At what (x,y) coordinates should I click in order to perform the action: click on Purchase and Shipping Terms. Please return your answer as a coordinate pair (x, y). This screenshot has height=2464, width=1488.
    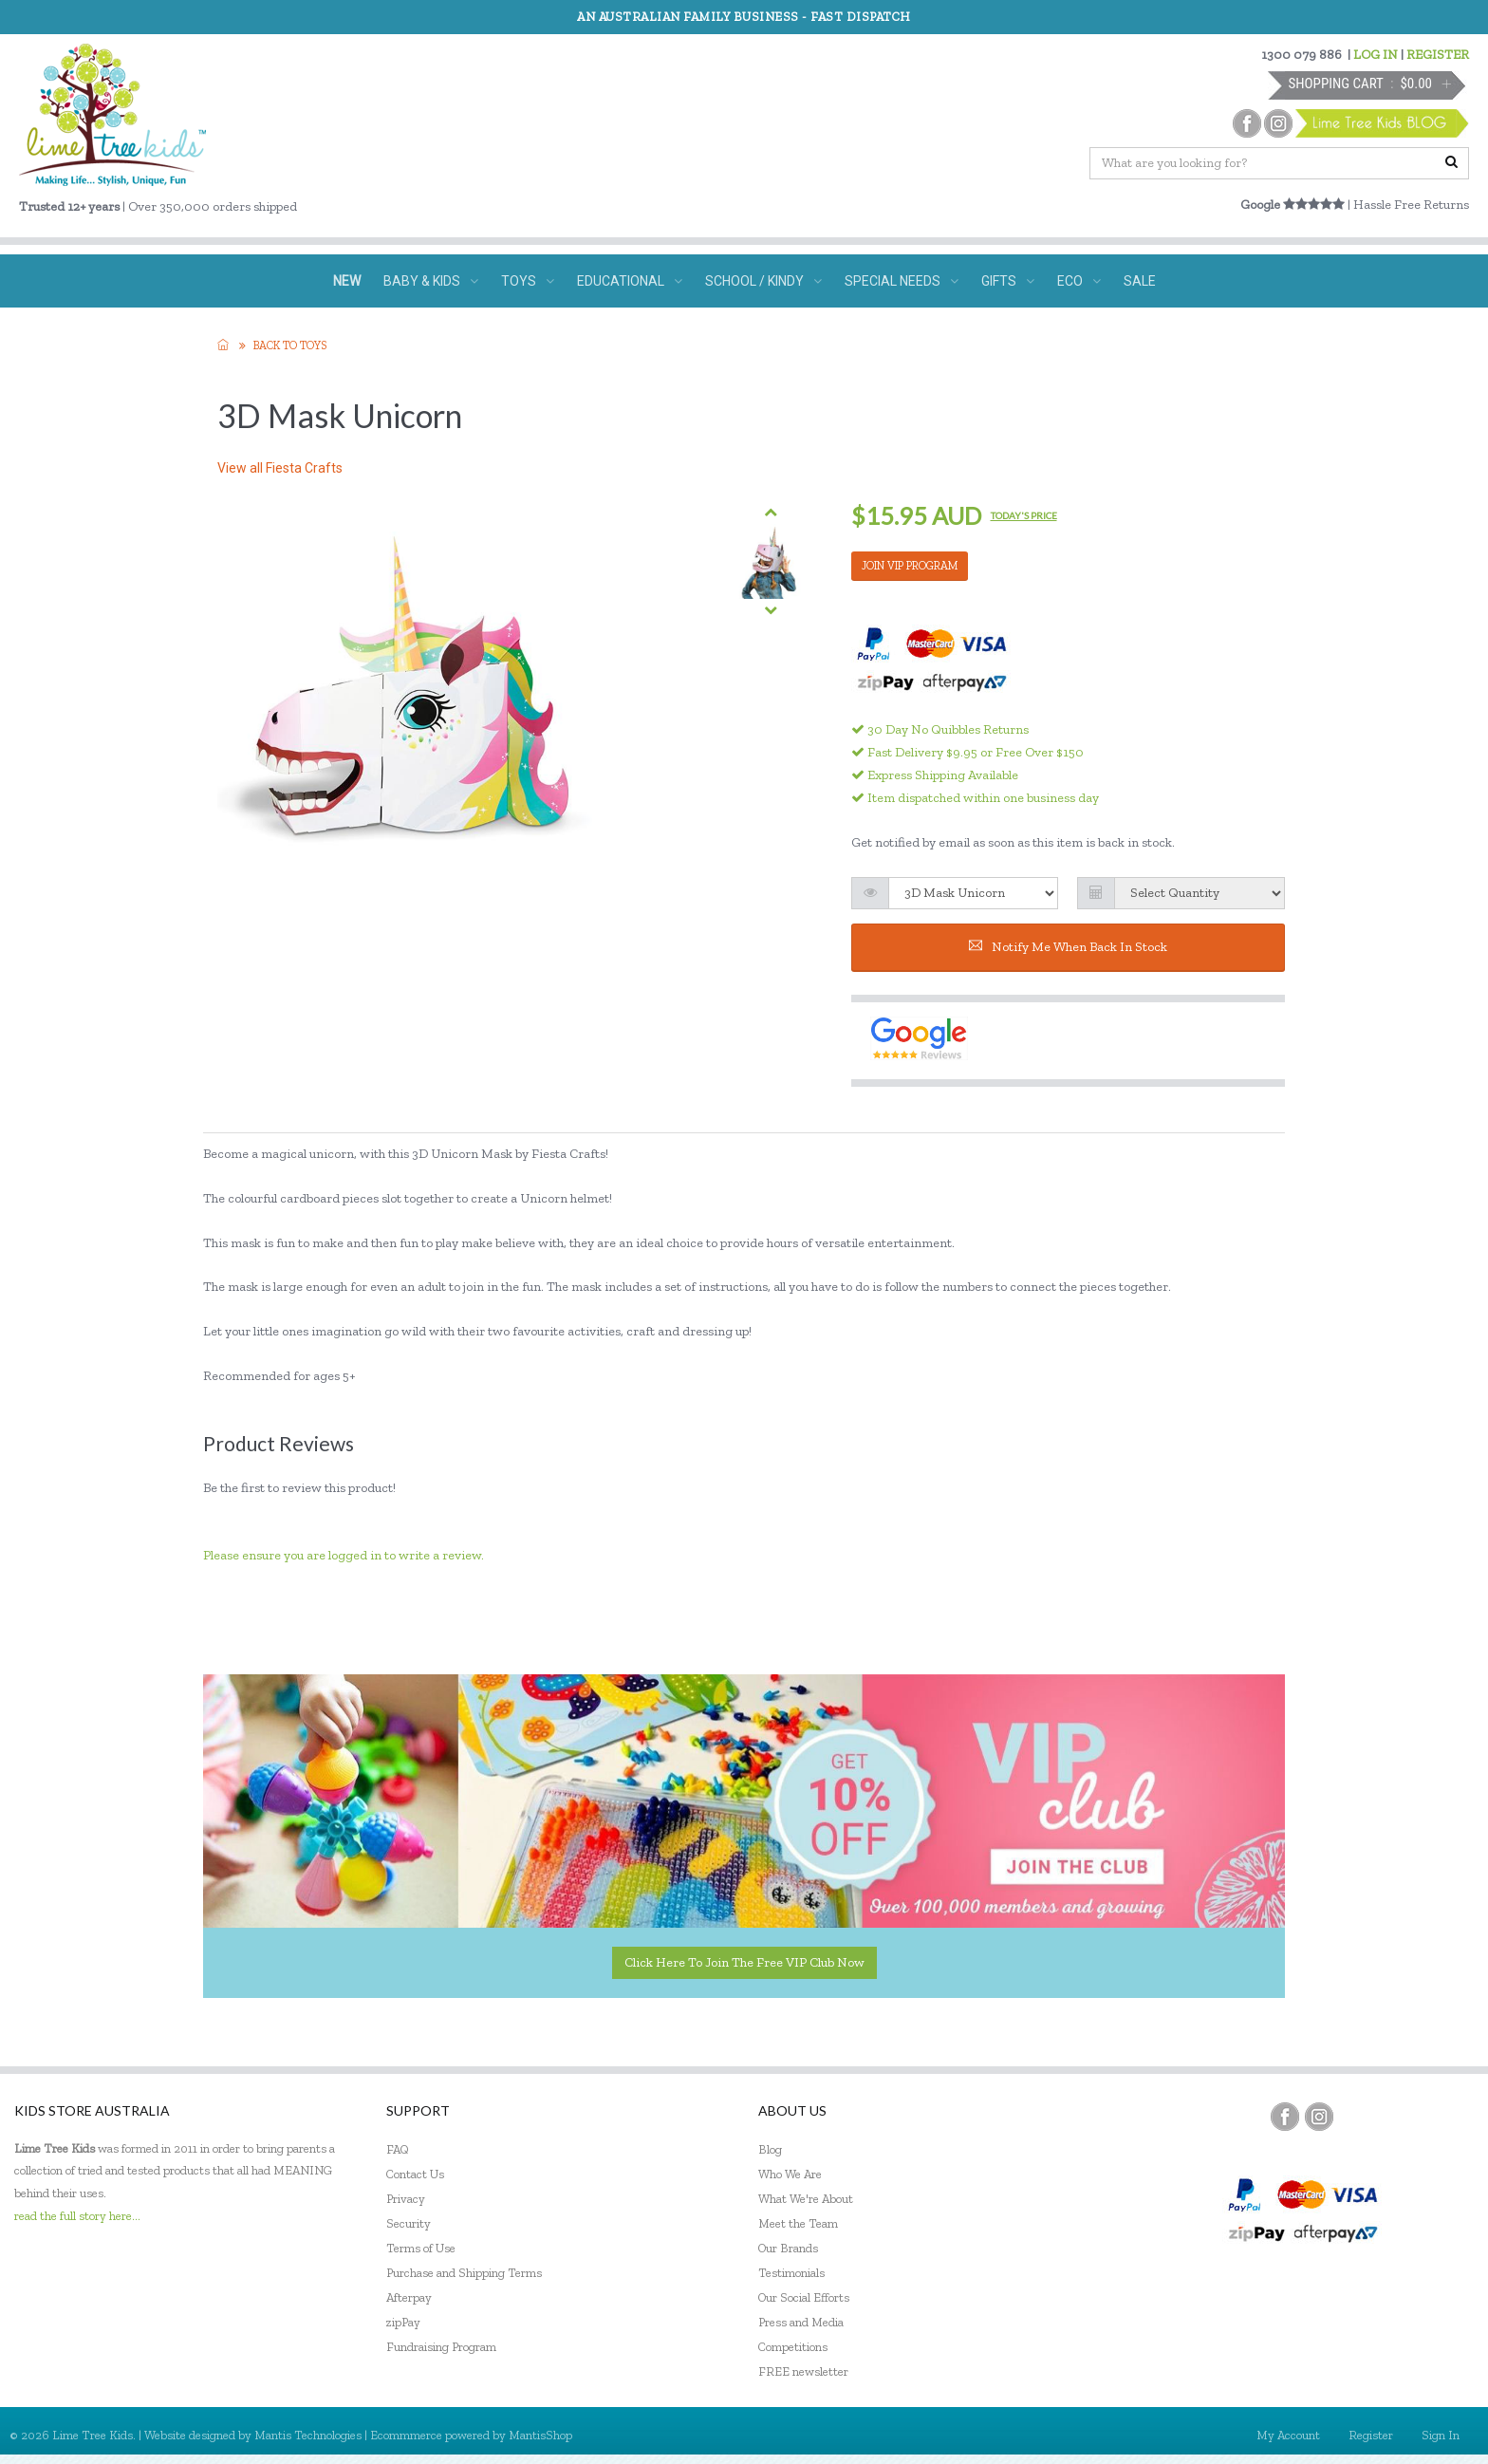
    Looking at the image, I should click on (464, 2273).